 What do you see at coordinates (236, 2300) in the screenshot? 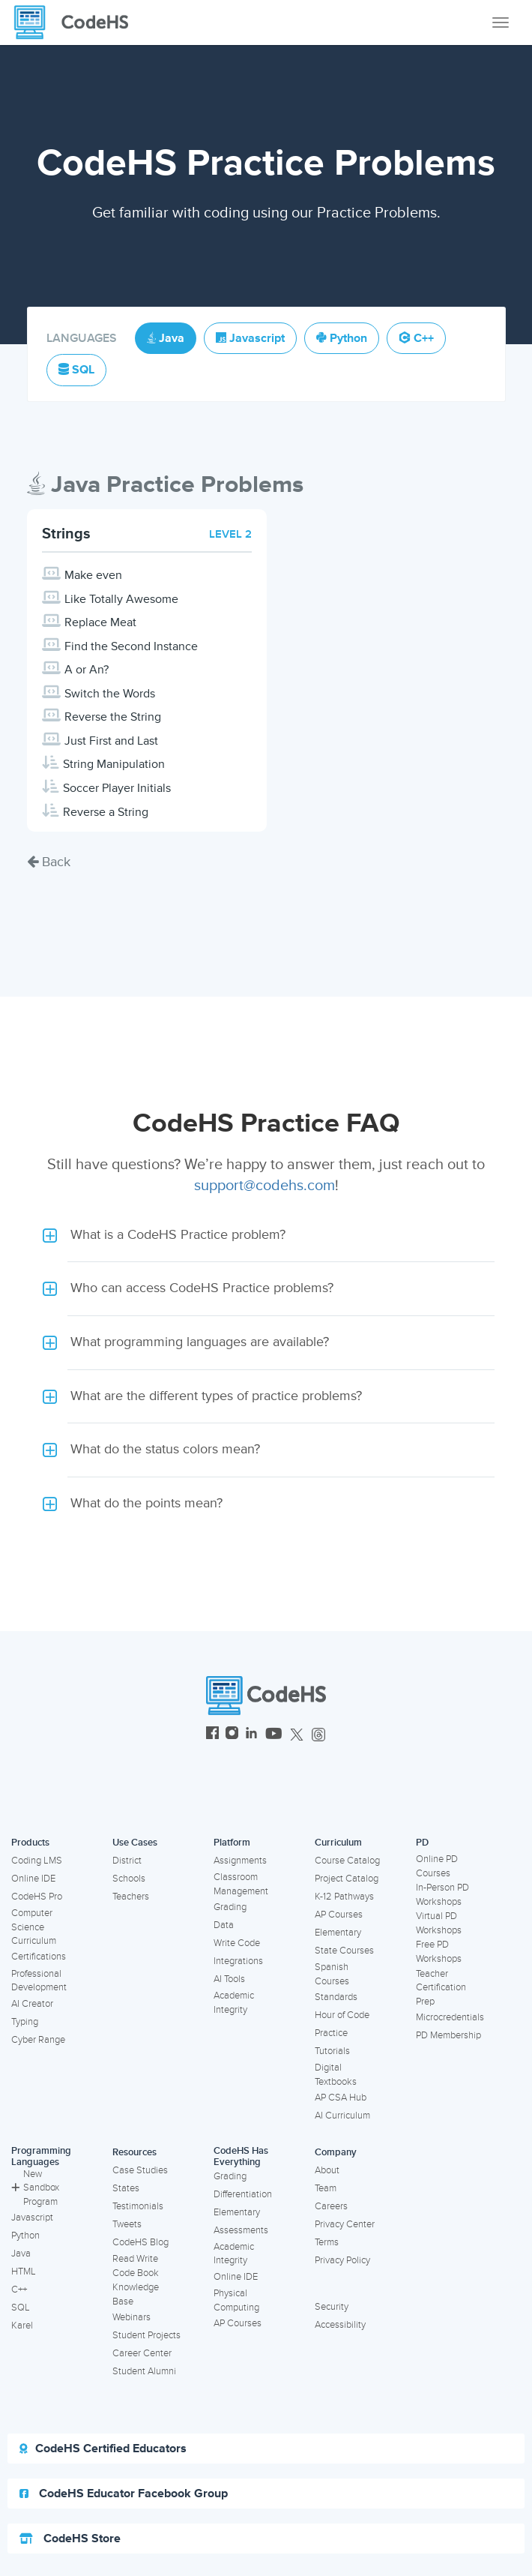
I see `Physical Computing` at bounding box center [236, 2300].